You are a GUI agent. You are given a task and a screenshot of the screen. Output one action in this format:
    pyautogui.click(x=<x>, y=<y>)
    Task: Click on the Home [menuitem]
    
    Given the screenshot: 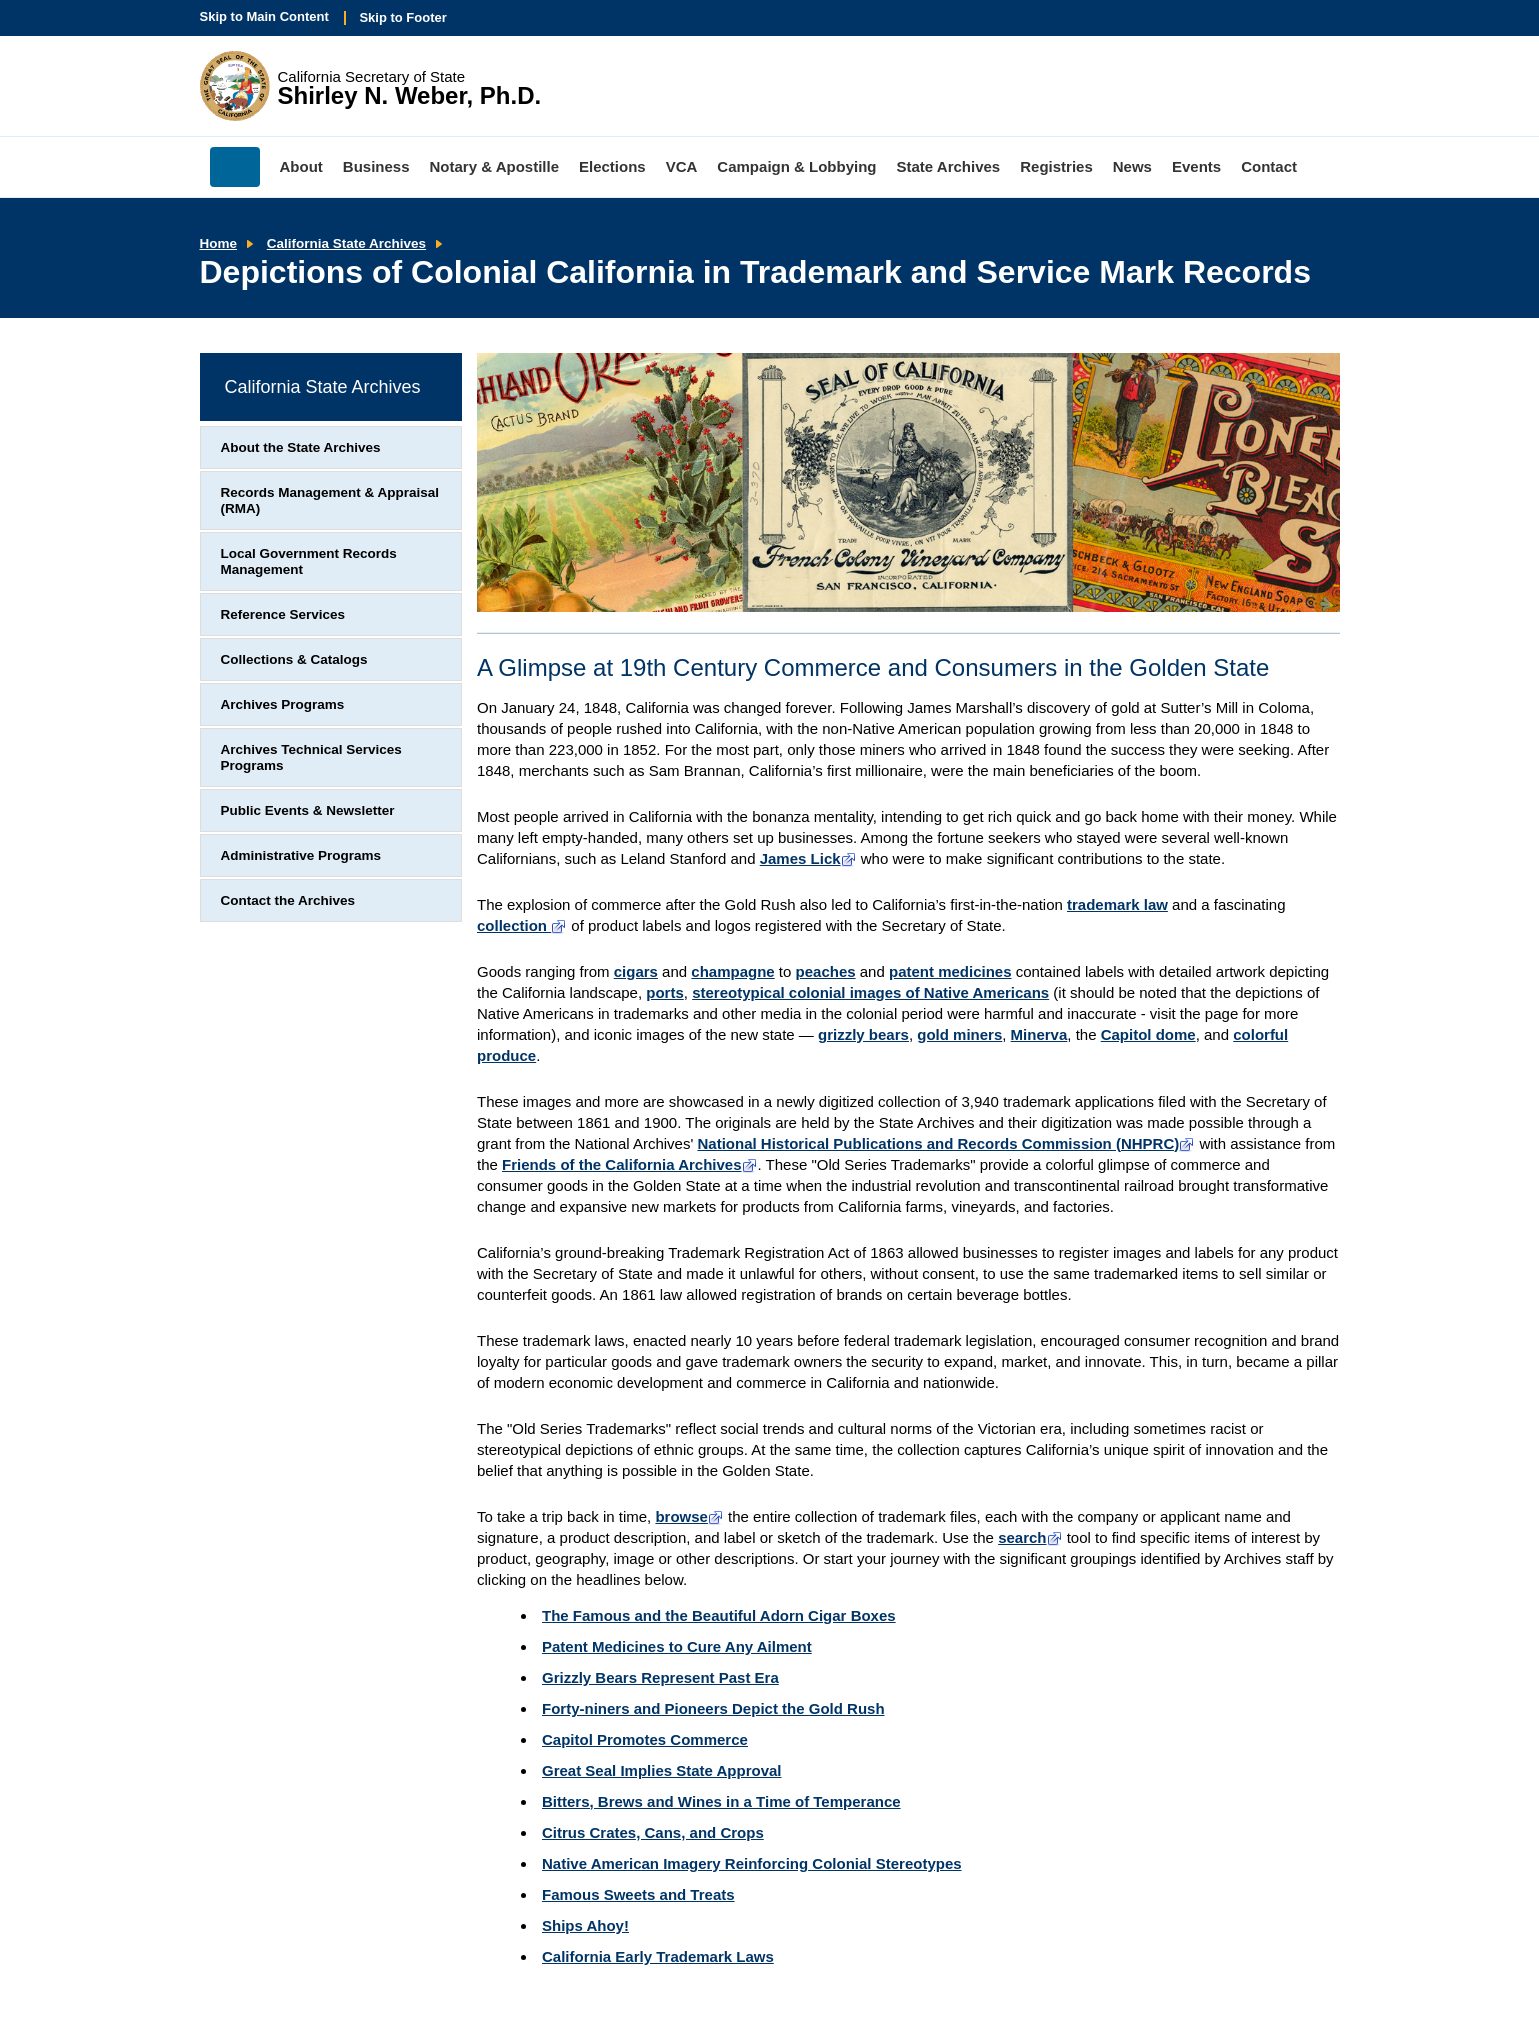 What is the action you would take?
    pyautogui.click(x=235, y=167)
    